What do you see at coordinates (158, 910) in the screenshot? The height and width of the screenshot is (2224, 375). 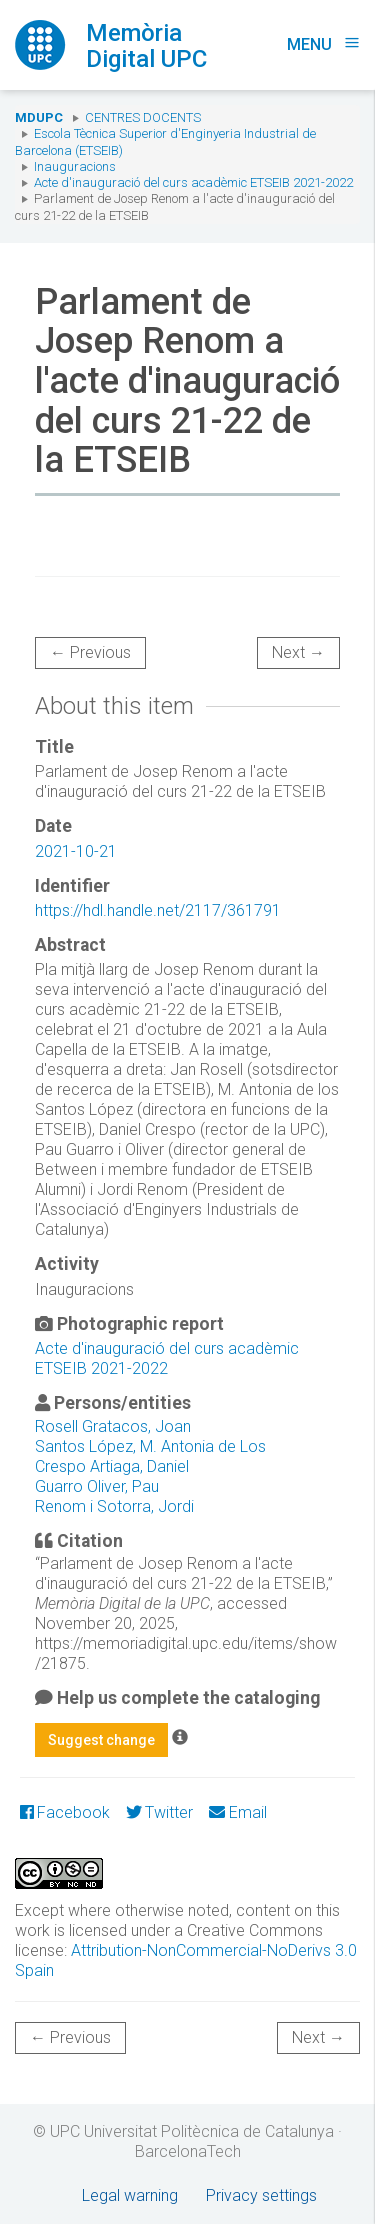 I see `https://hdl.handle.net/2117/361791` at bounding box center [158, 910].